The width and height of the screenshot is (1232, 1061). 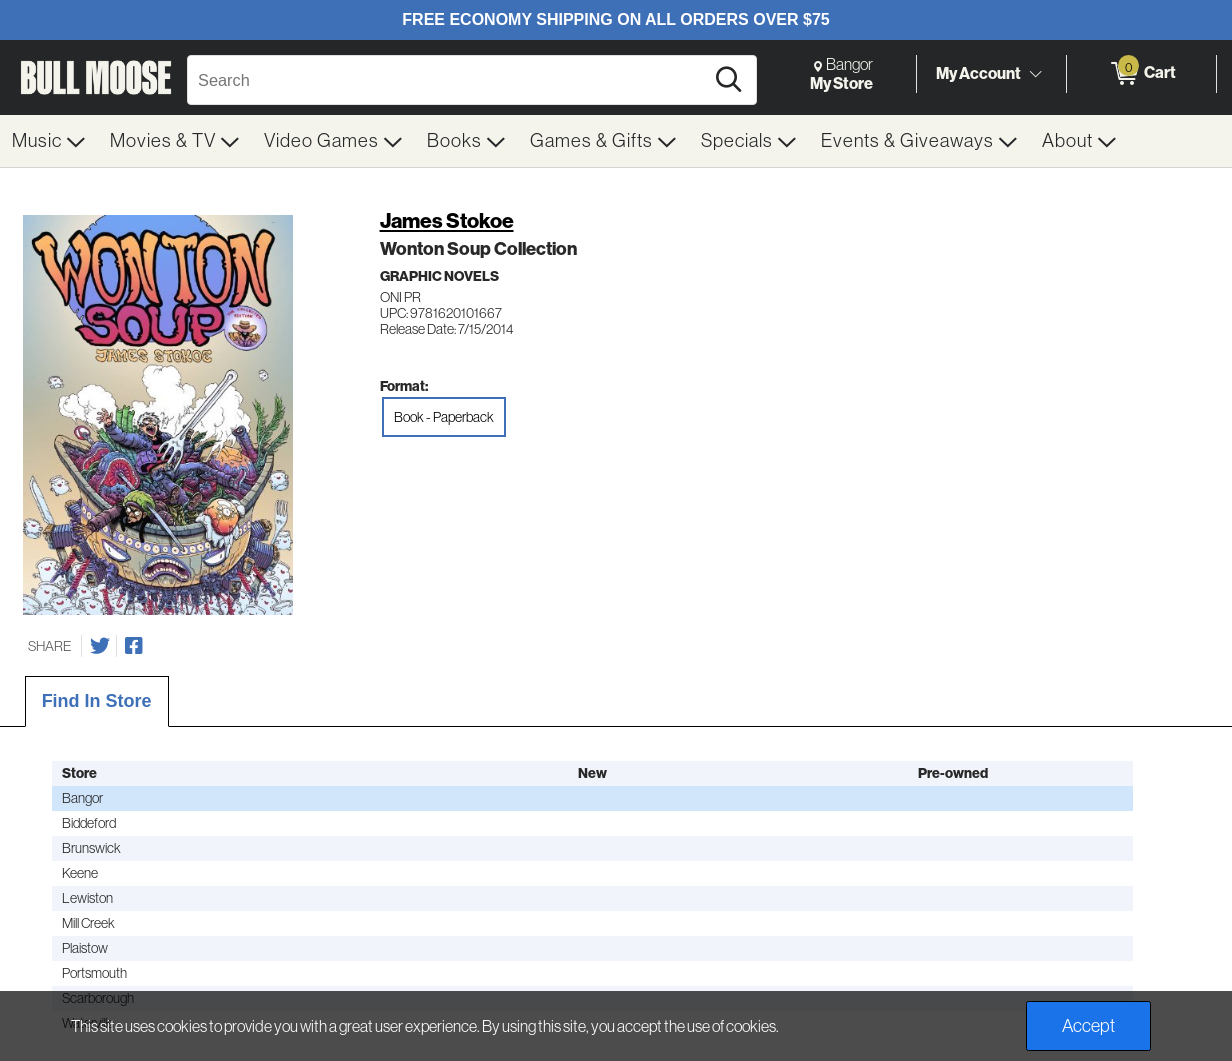 What do you see at coordinates (100, 646) in the screenshot?
I see `[Share on Twitter]` at bounding box center [100, 646].